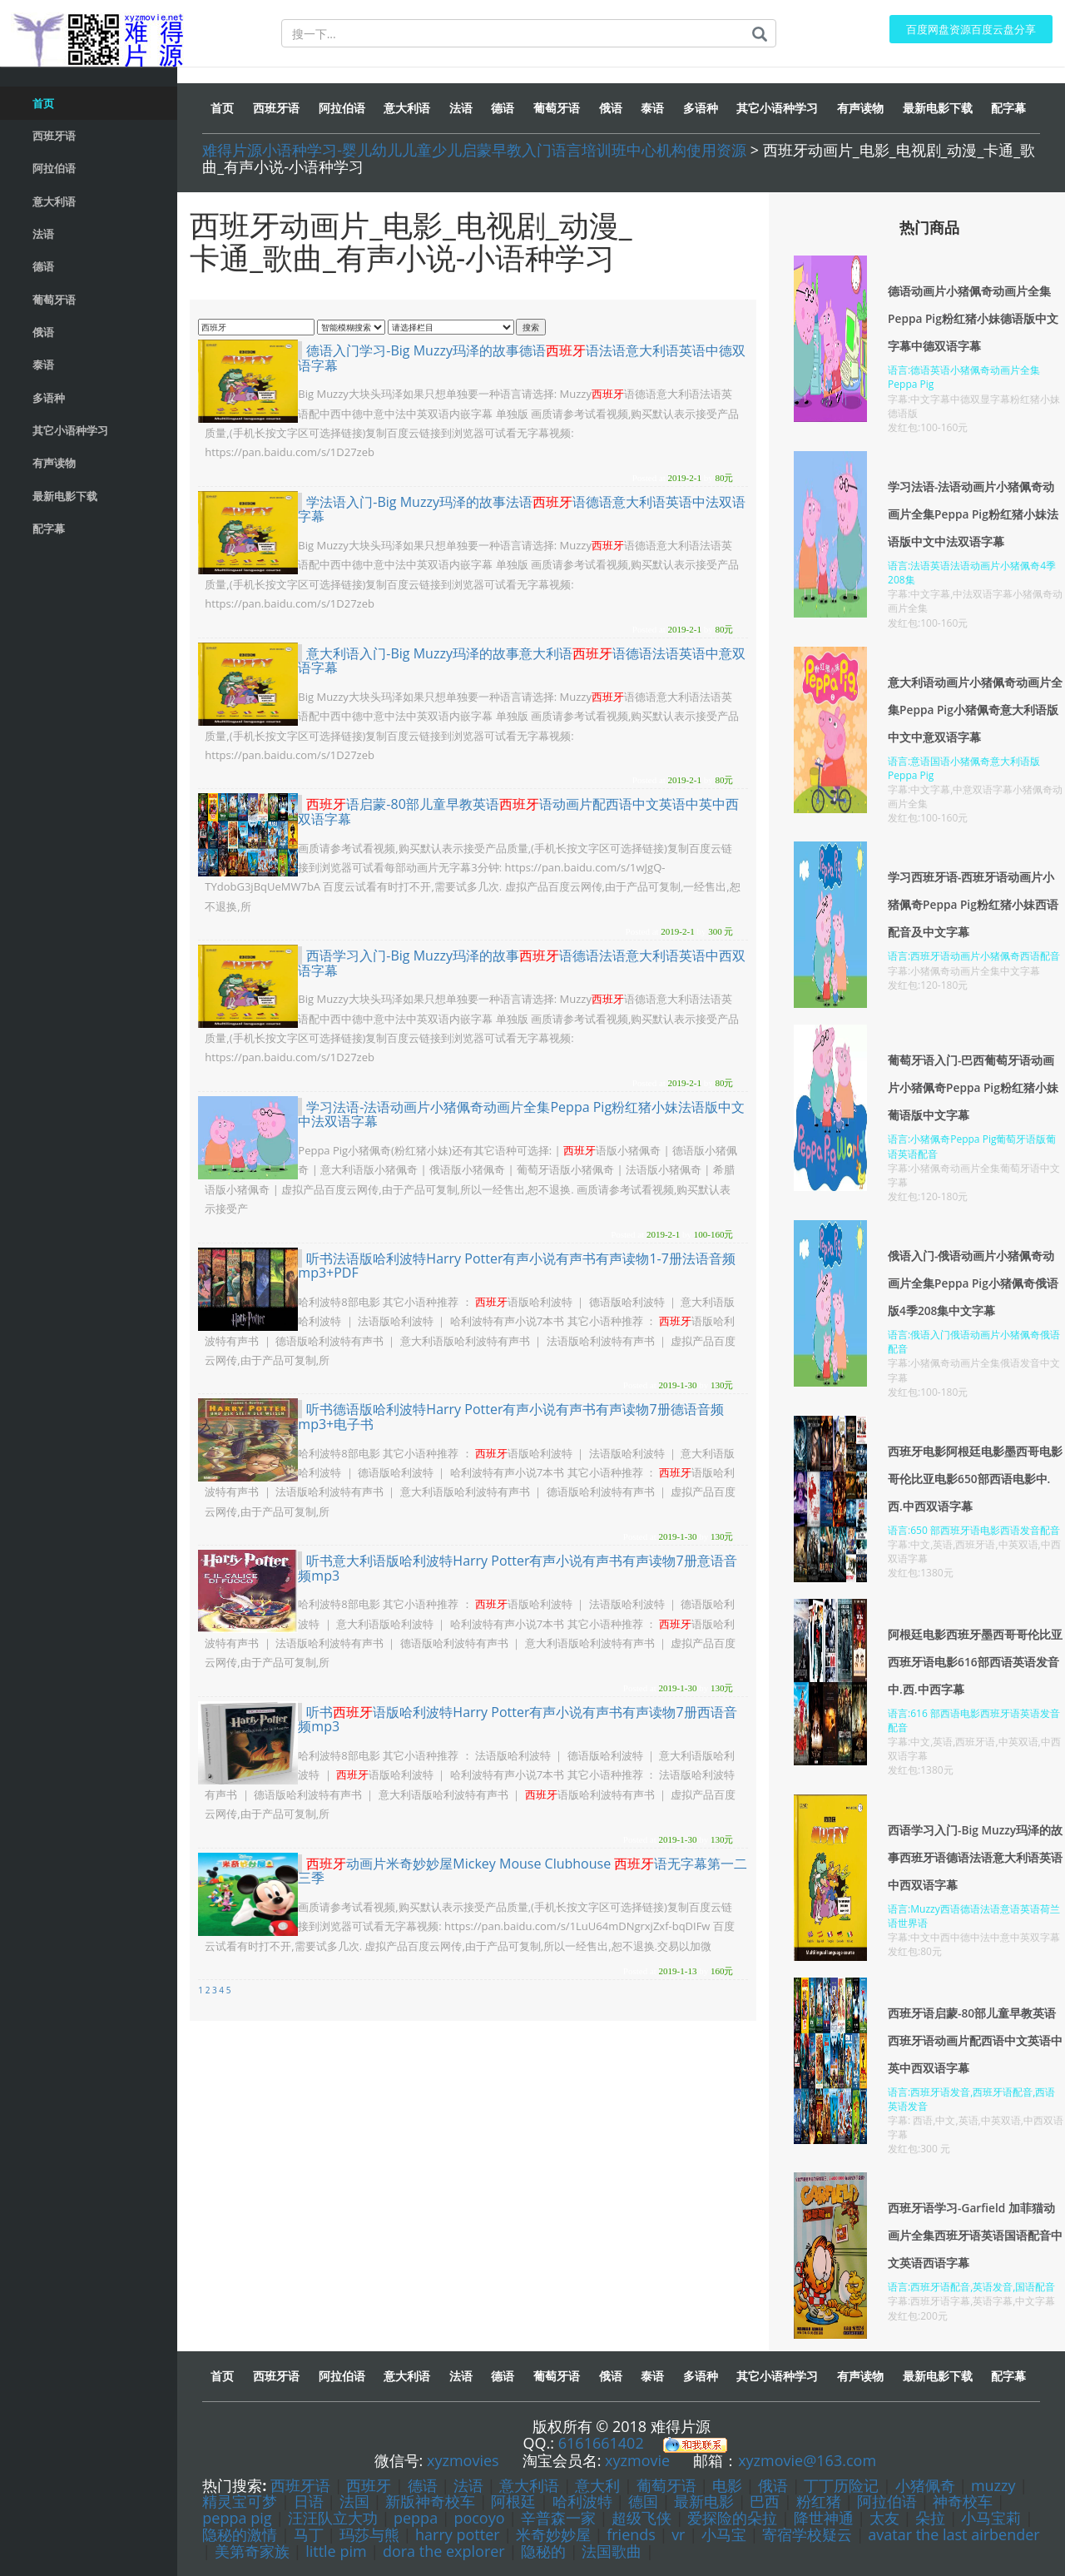 Image resolution: width=1065 pixels, height=2576 pixels. What do you see at coordinates (517, 1568) in the screenshot?
I see `听书意大利语版哈利波特Harry Potter有声小说有声书有声读物7册意语音频mp3` at bounding box center [517, 1568].